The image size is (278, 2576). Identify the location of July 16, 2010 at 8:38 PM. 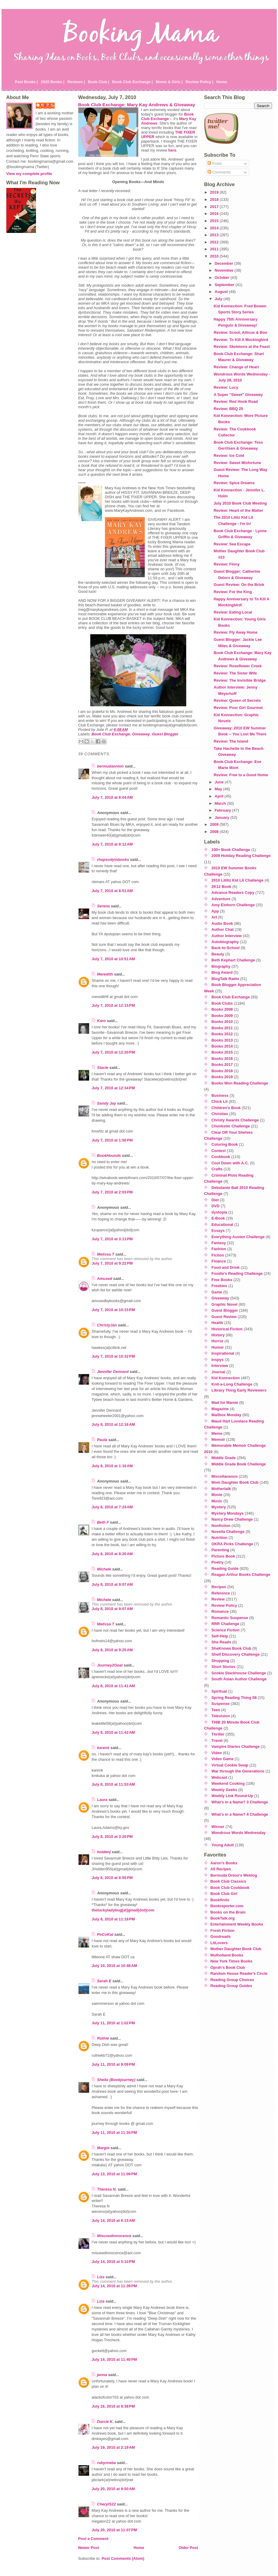
(113, 2406).